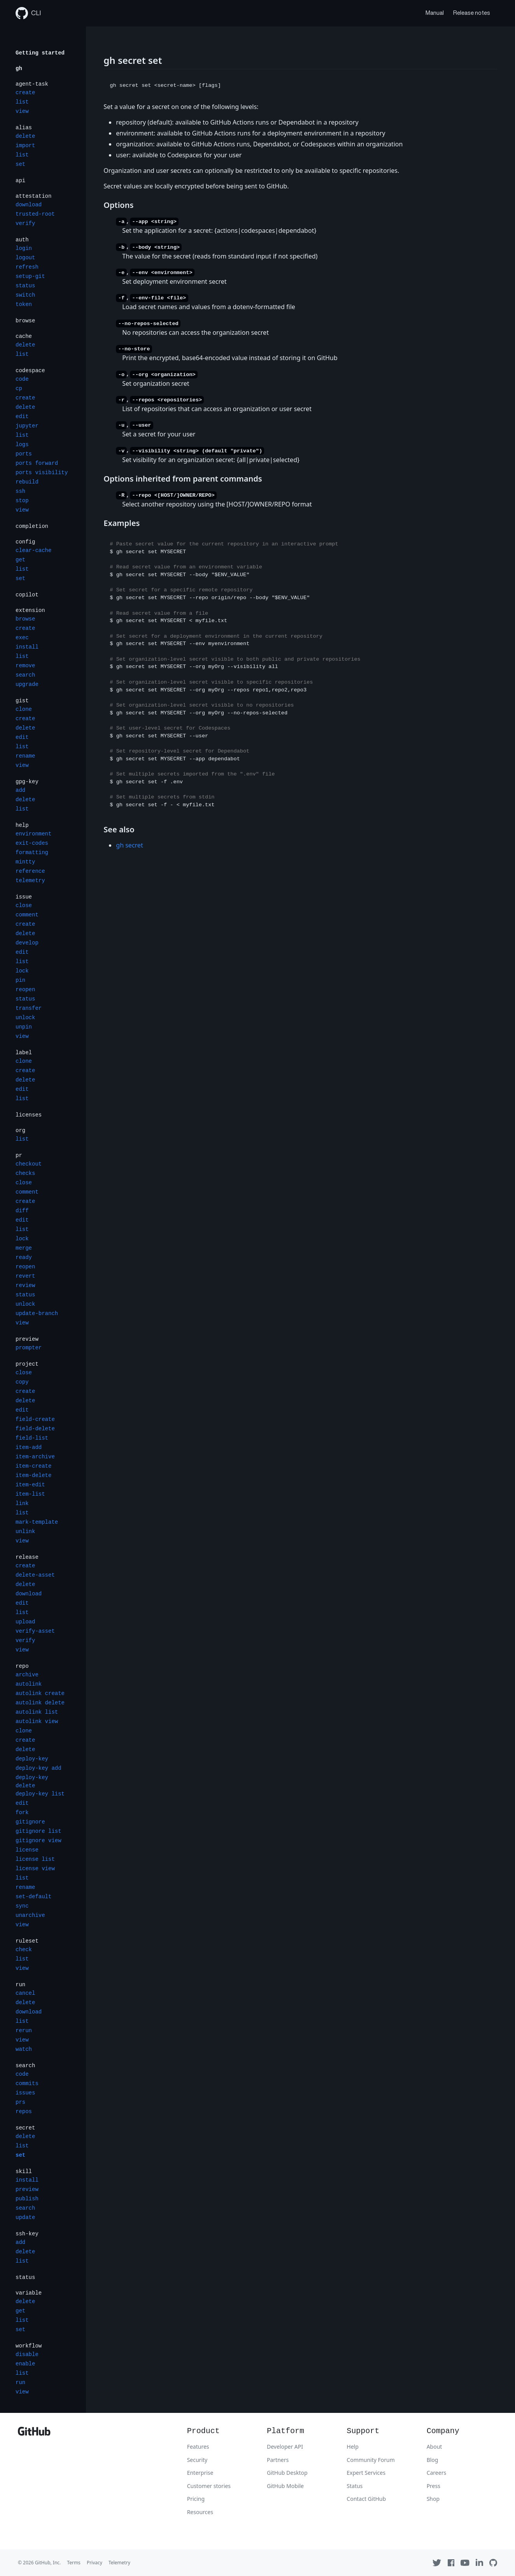  I want to click on org, so click(20, 1130).